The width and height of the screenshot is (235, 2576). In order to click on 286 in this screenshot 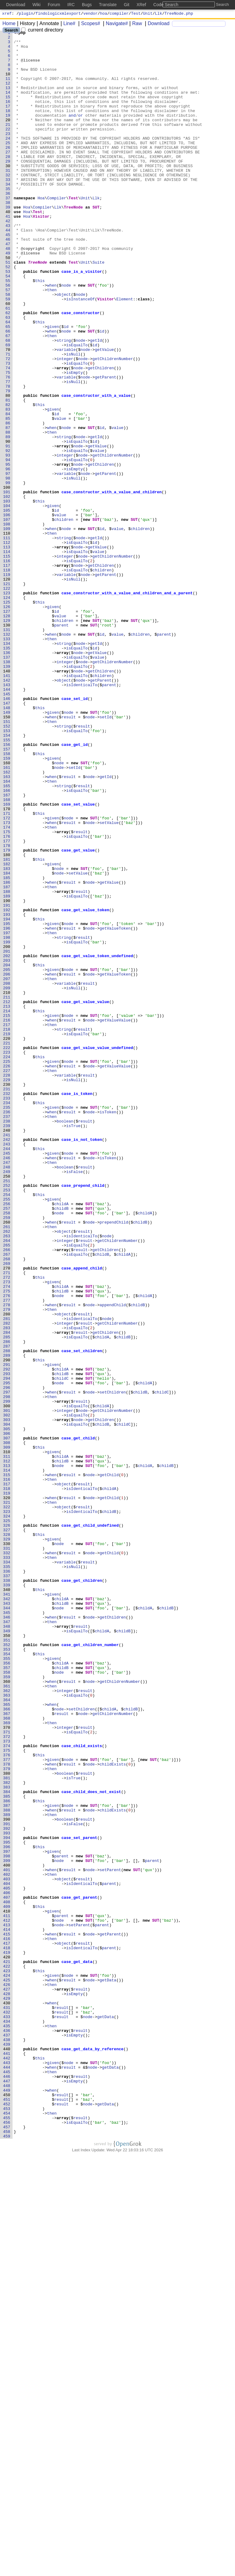, I will do `click(8, 1604)`.